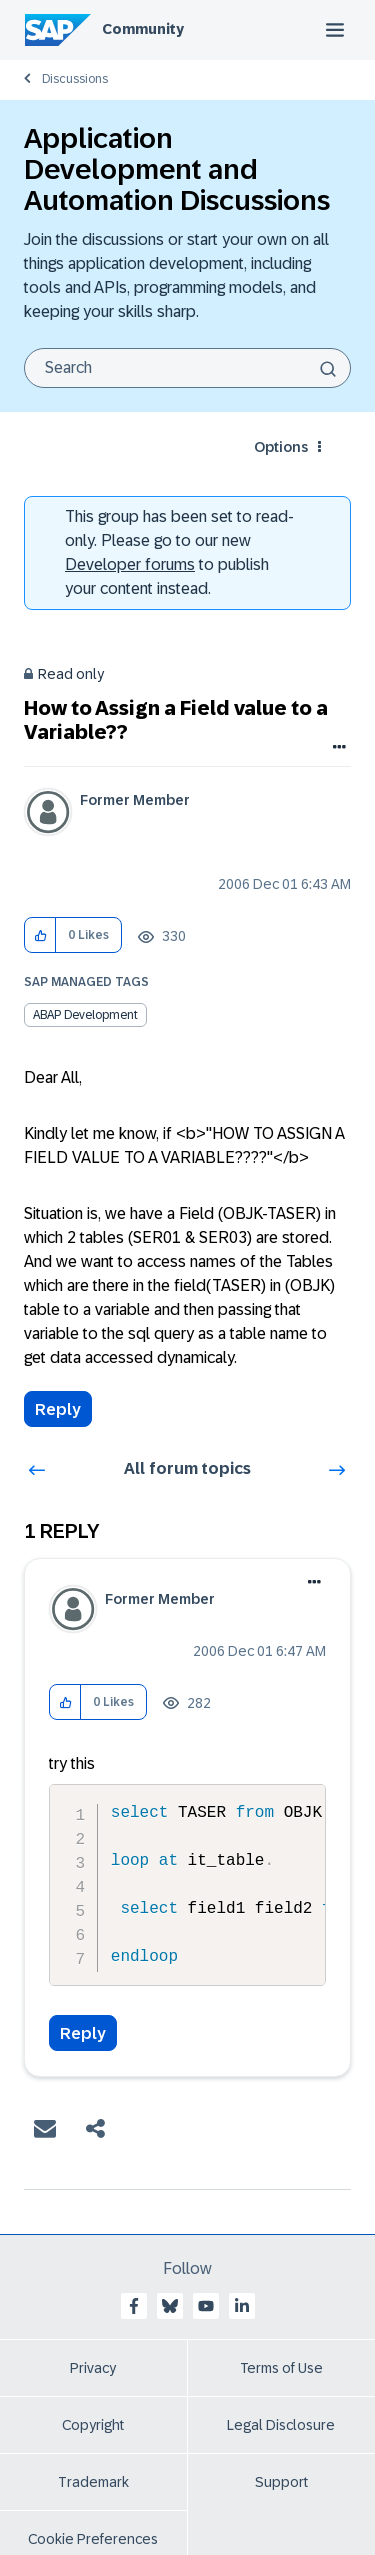 This screenshot has width=375, height=2555. What do you see at coordinates (83, 2033) in the screenshot?
I see `Reply [Reply to comment]` at bounding box center [83, 2033].